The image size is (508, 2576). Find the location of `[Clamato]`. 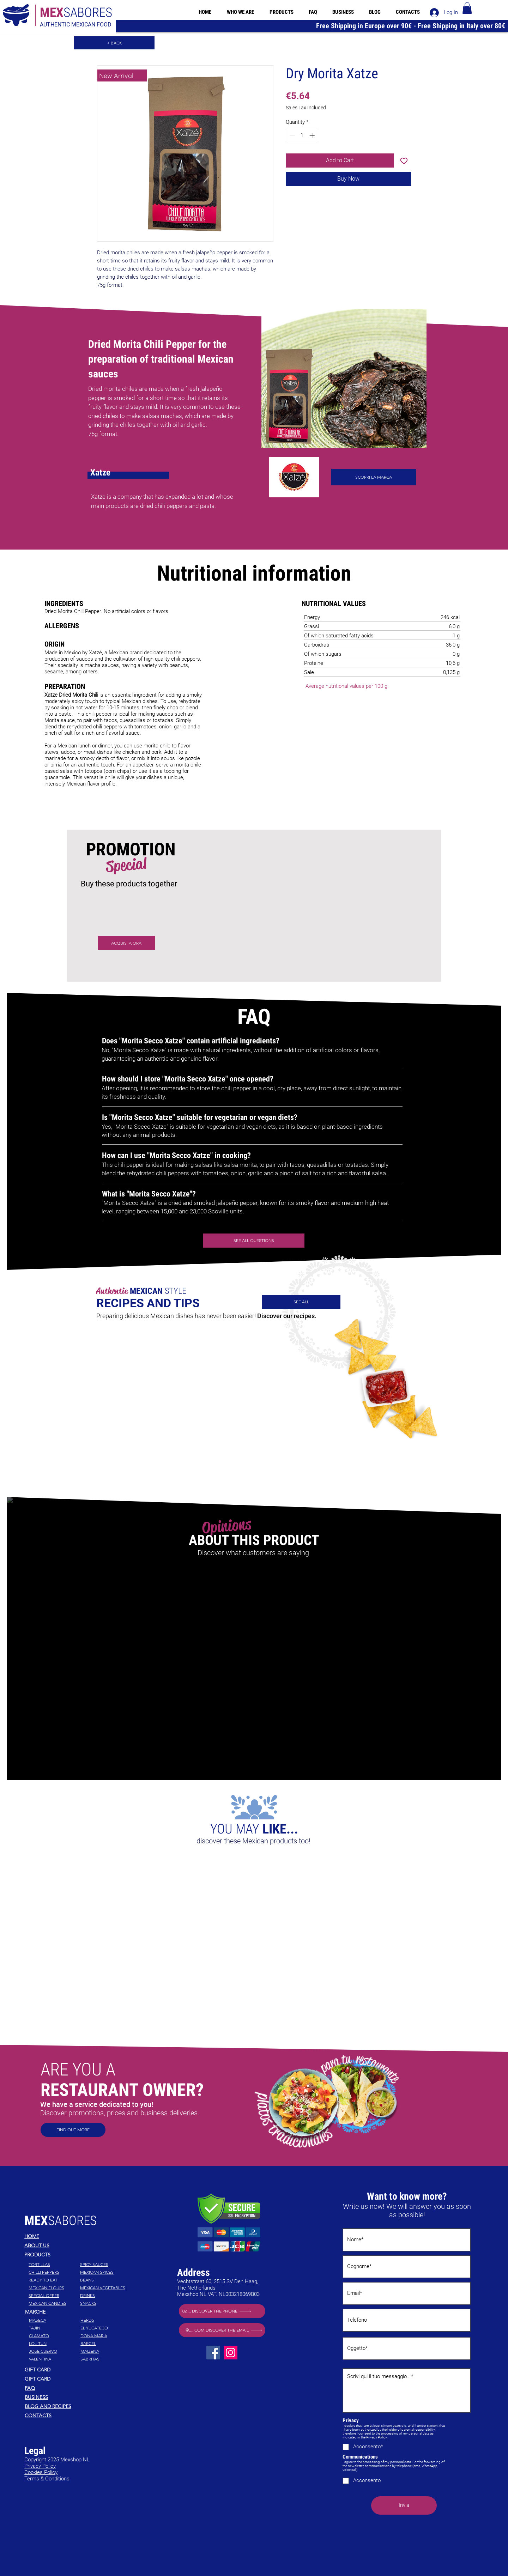

[Clamato] is located at coordinates (54, 2336).